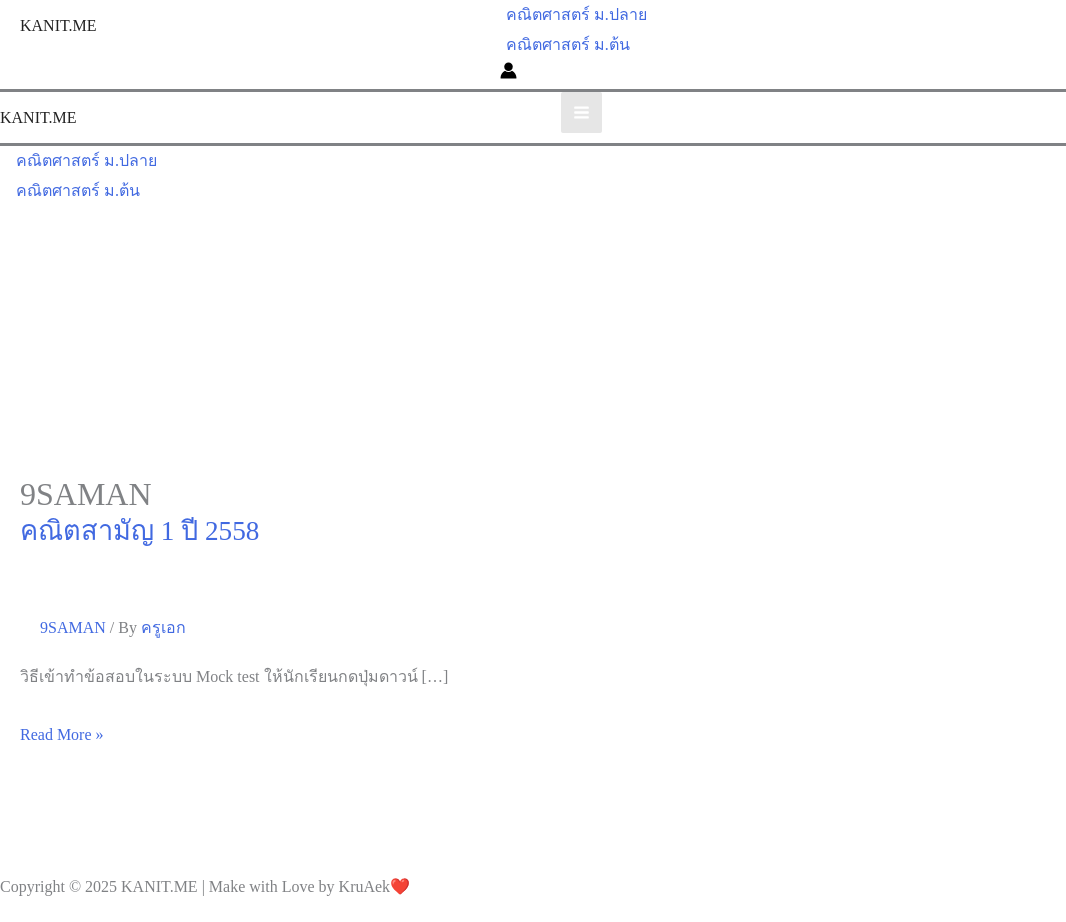  I want to click on [Account icon link], so click(508, 73).